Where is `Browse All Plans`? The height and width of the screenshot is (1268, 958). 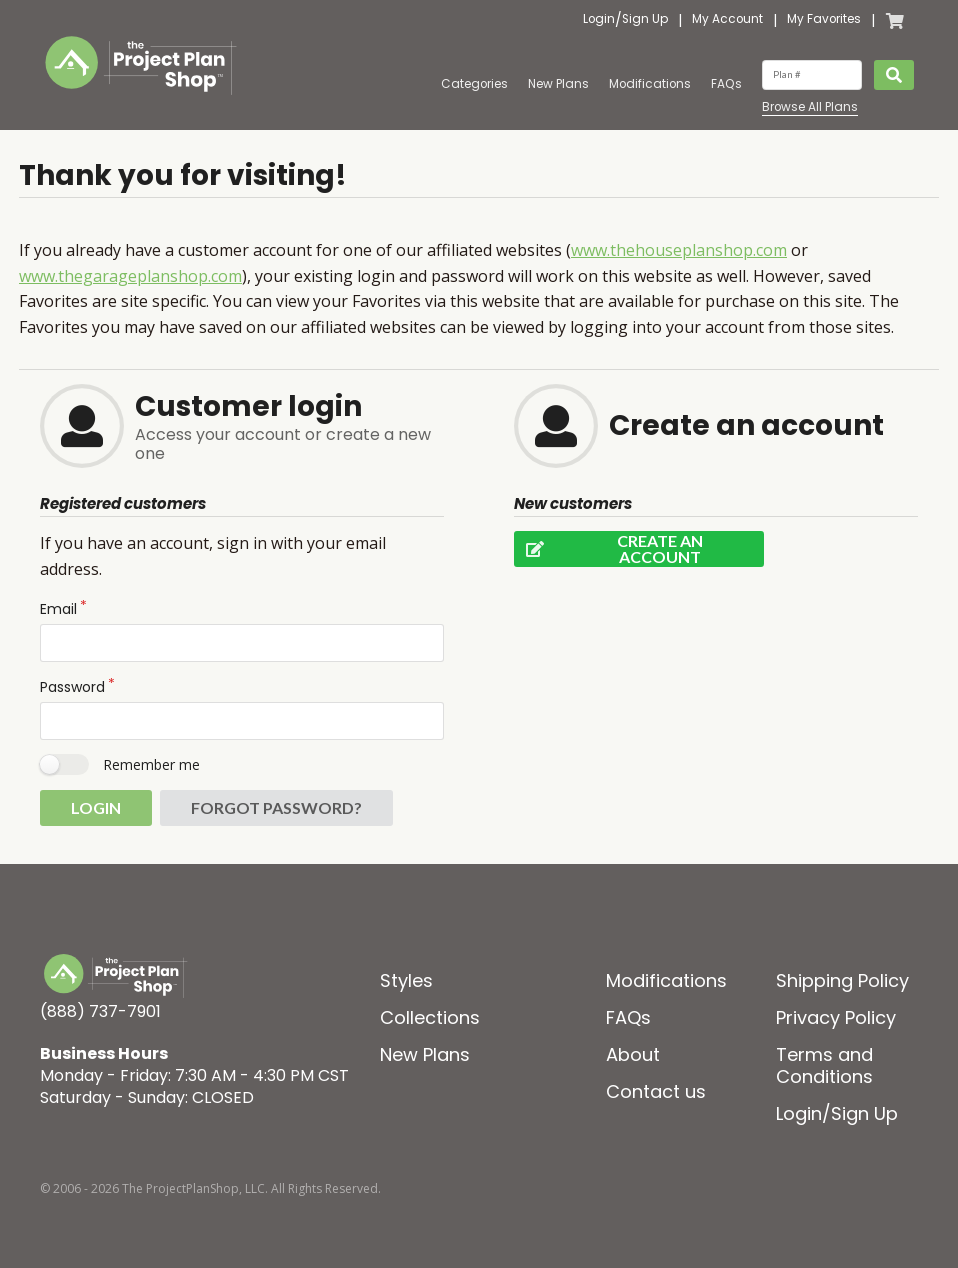
Browse All Plans is located at coordinates (810, 107).